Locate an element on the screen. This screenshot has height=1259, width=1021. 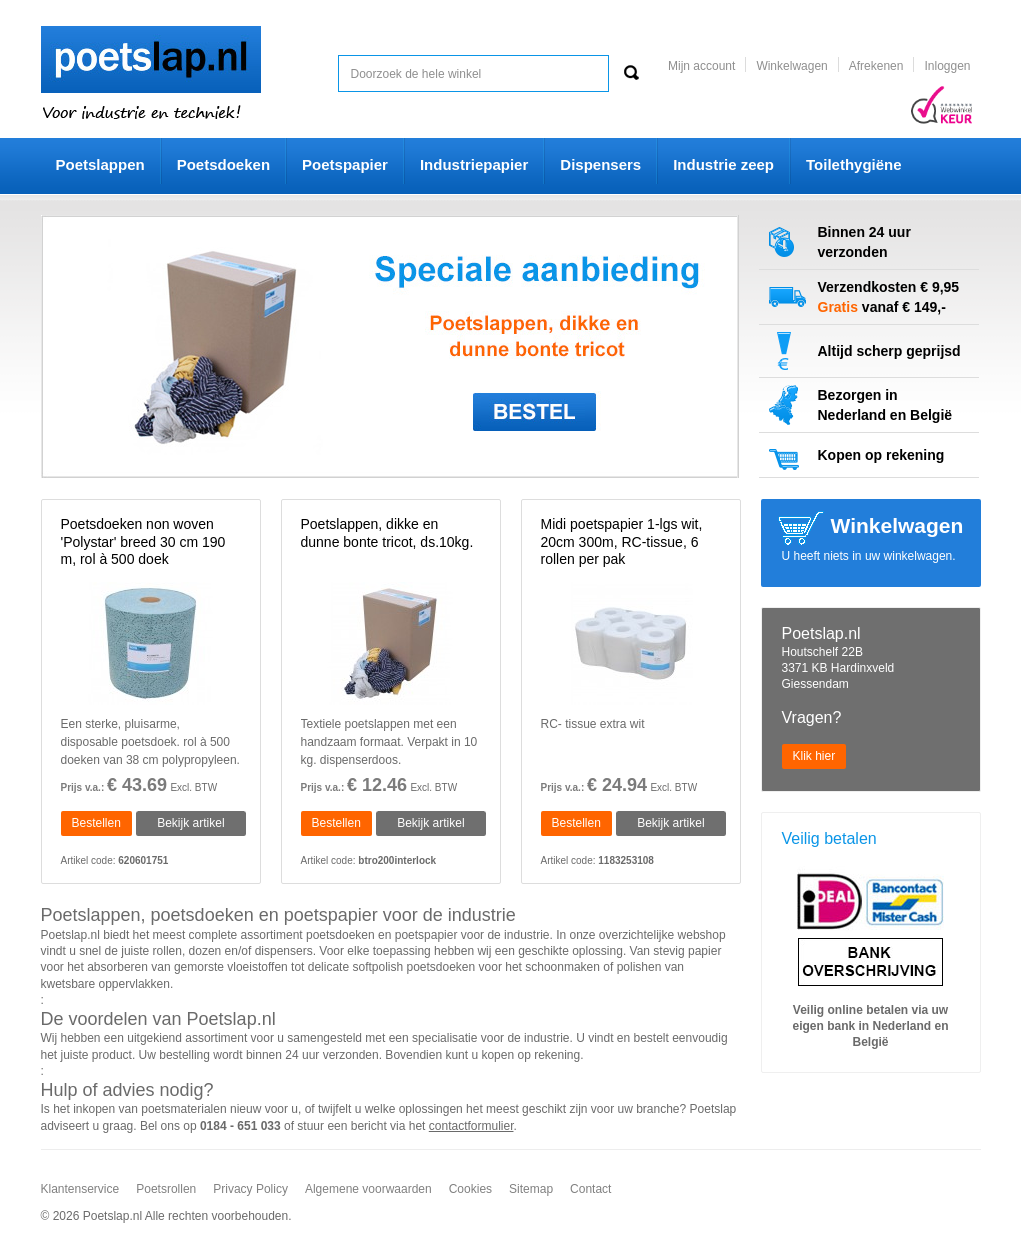
Midi poetspapier 1-lgs wit, 20cm 300m, RC-tissue, 6 rollen per pak is located at coordinates (622, 541).